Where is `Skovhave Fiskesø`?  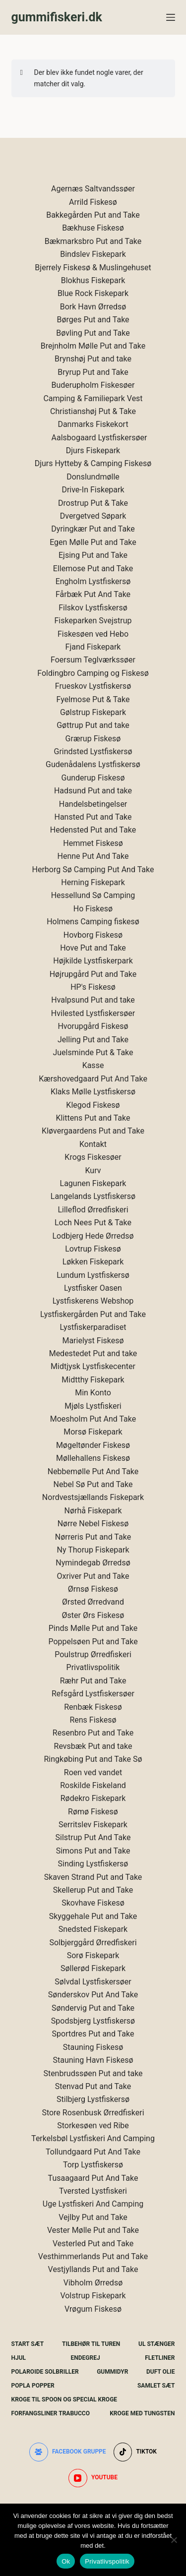
Skovhave Fiskesø is located at coordinates (93, 1903).